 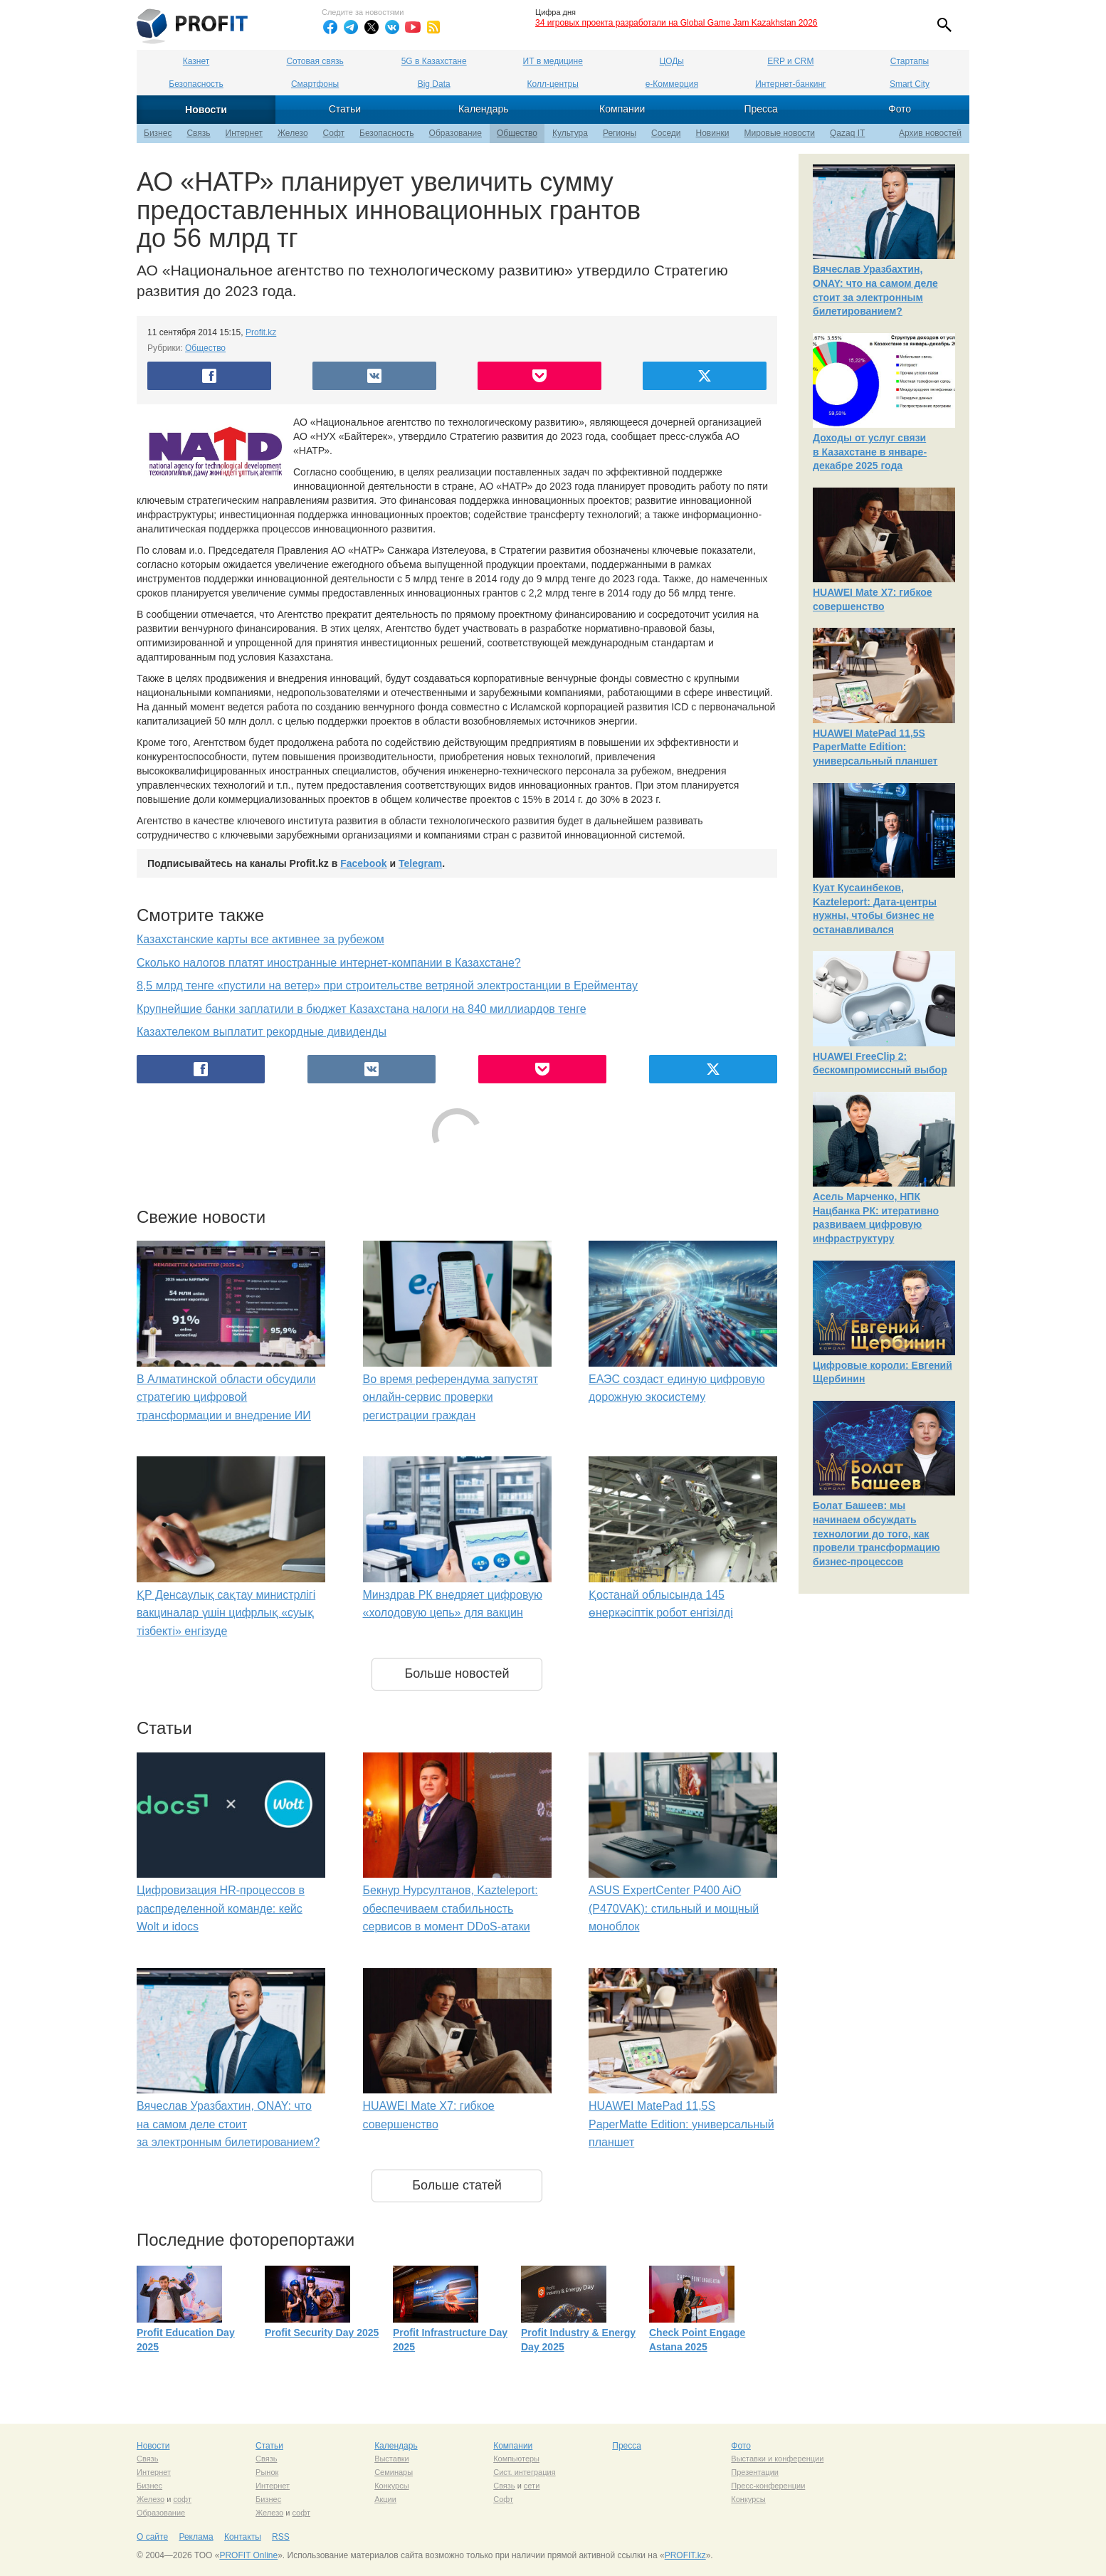 What do you see at coordinates (361, 1009) in the screenshot?
I see `Крупнейшие банки заплатили в бюджет Казахстана налоги на 840 миллиардов тенге` at bounding box center [361, 1009].